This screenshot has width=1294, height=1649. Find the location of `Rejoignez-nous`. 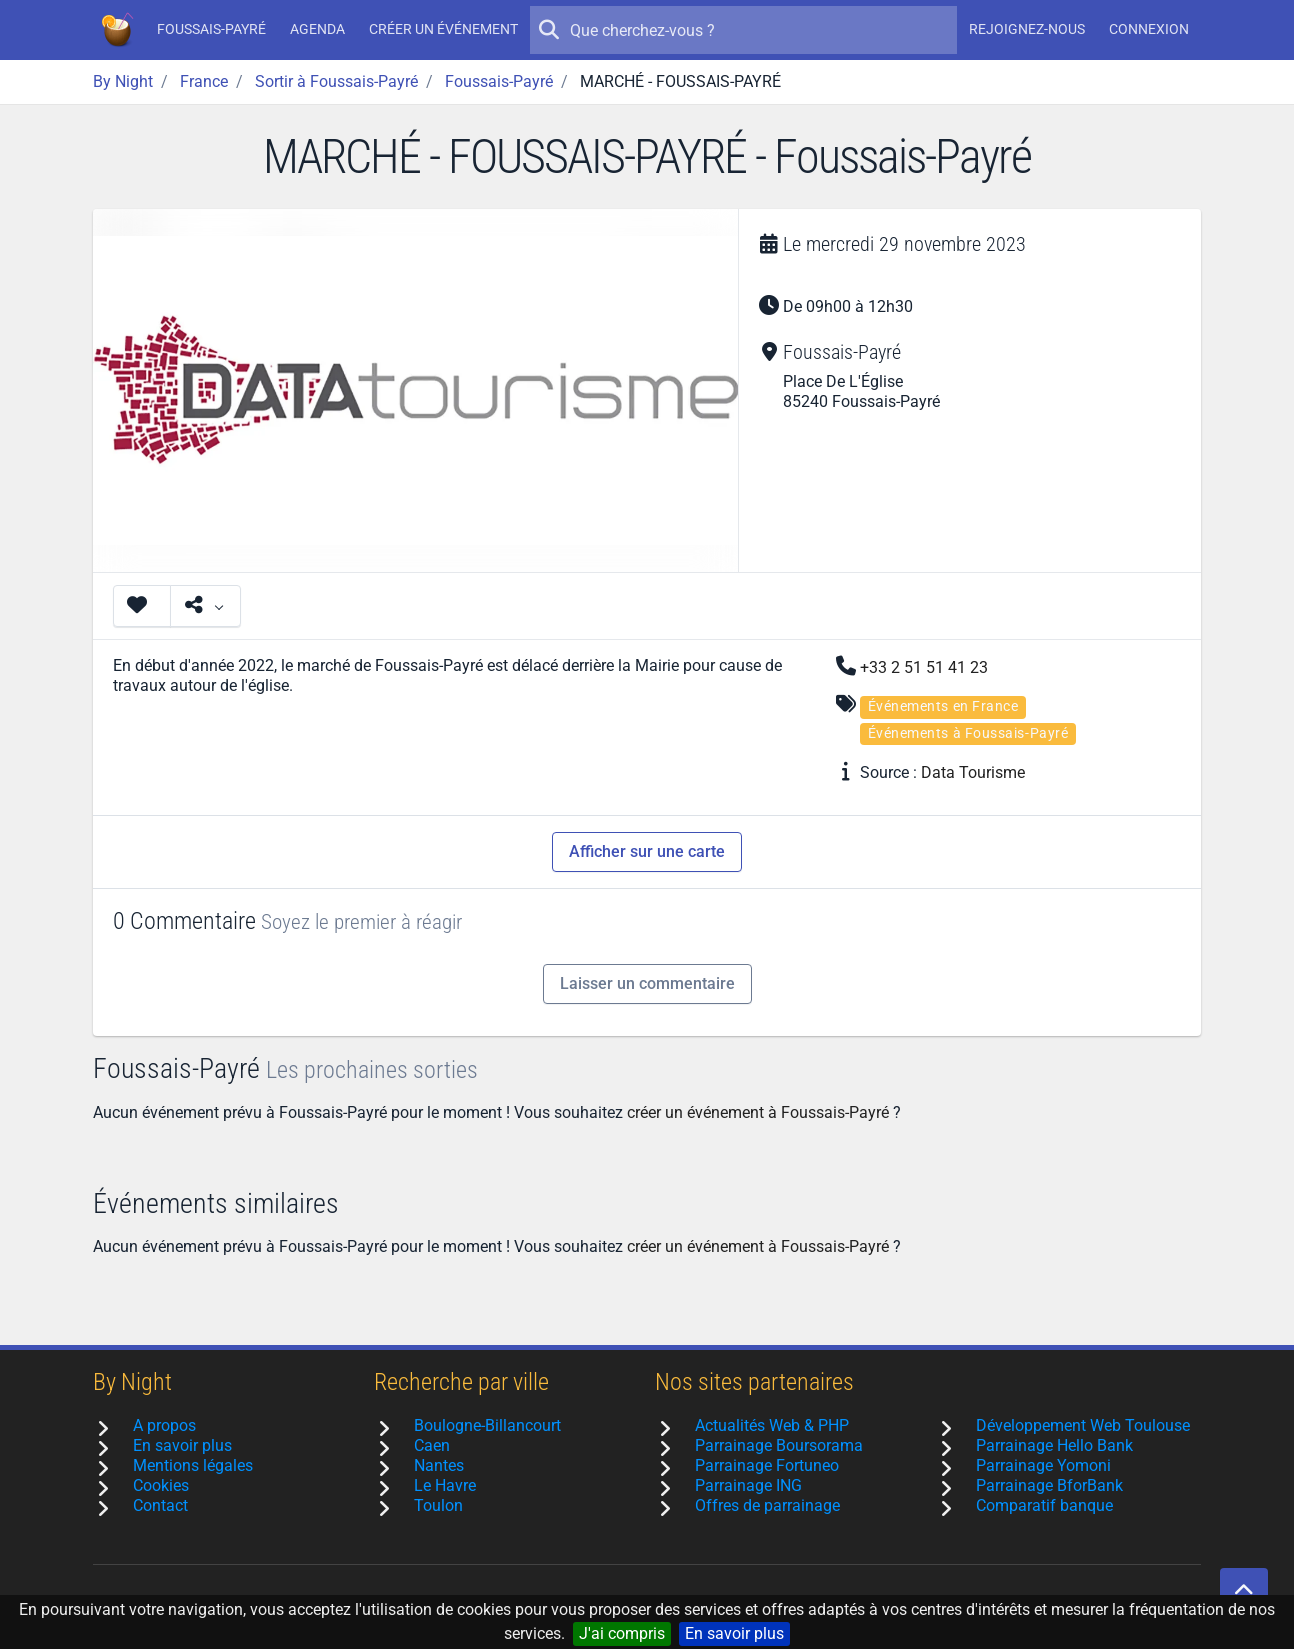

Rejoignez-nous is located at coordinates (1027, 29).